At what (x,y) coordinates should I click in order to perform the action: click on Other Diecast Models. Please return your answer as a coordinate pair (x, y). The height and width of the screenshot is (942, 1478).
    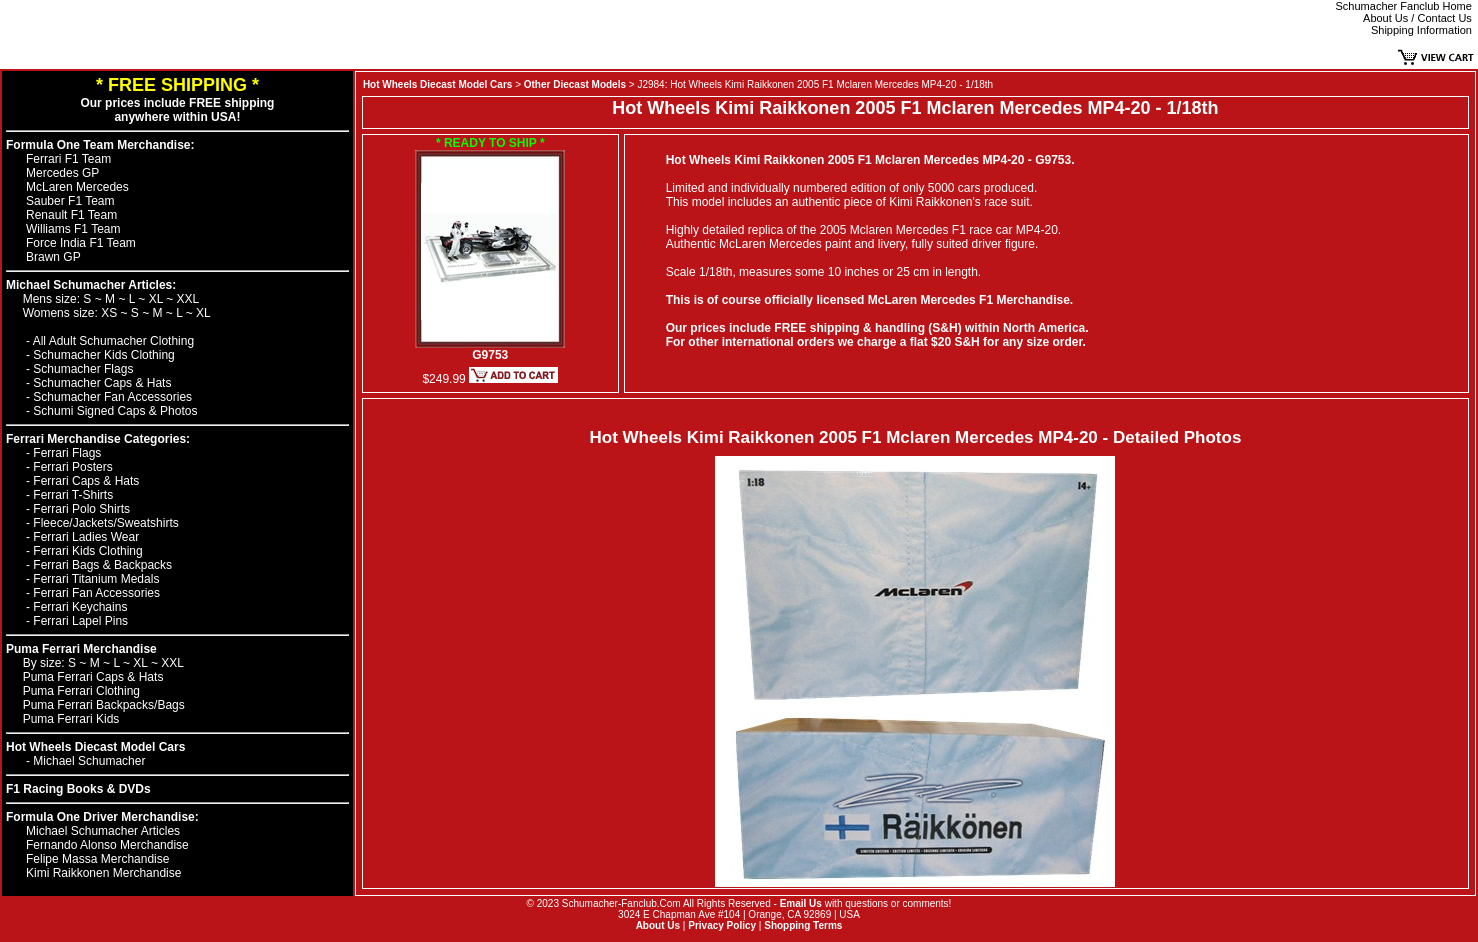
    Looking at the image, I should click on (575, 84).